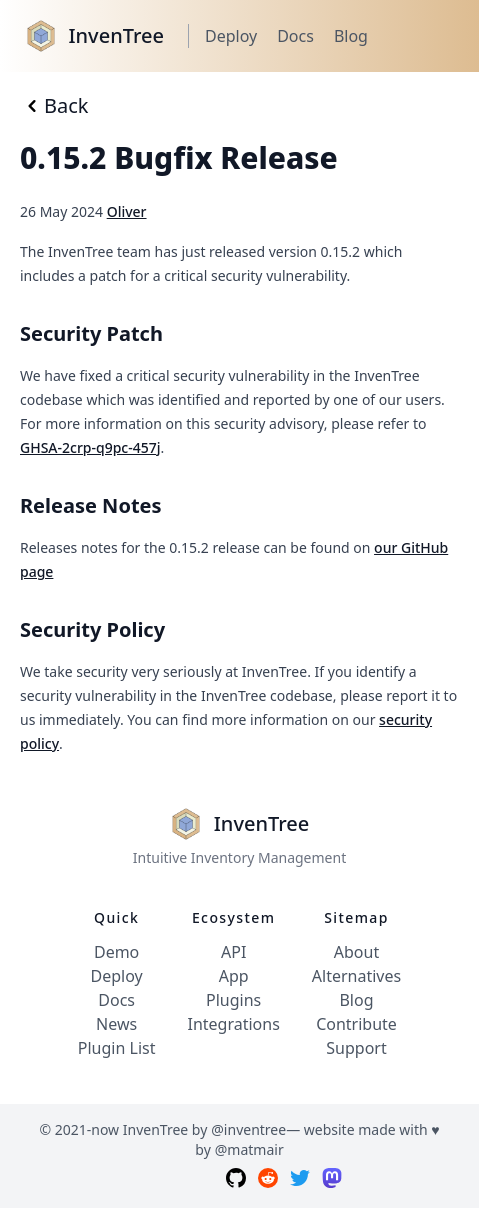  What do you see at coordinates (351, 36) in the screenshot?
I see `Blog` at bounding box center [351, 36].